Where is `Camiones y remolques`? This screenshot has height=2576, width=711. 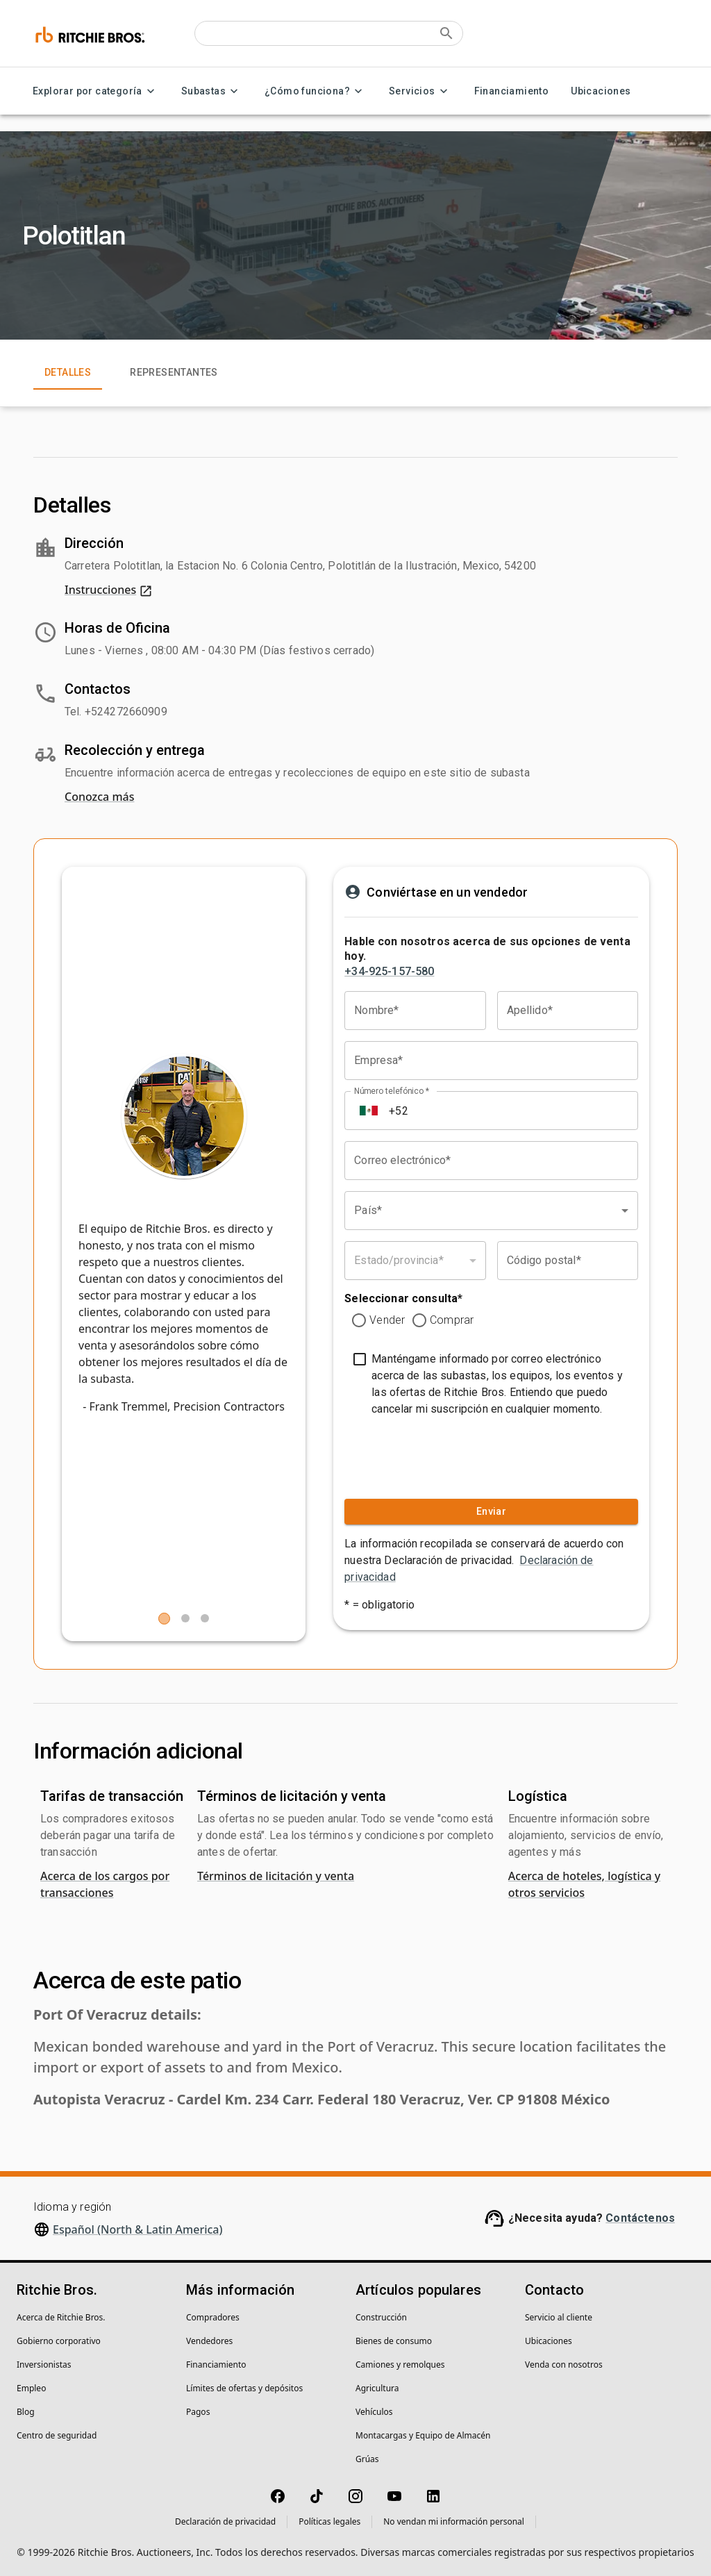
Camiones y remolques is located at coordinates (400, 2364).